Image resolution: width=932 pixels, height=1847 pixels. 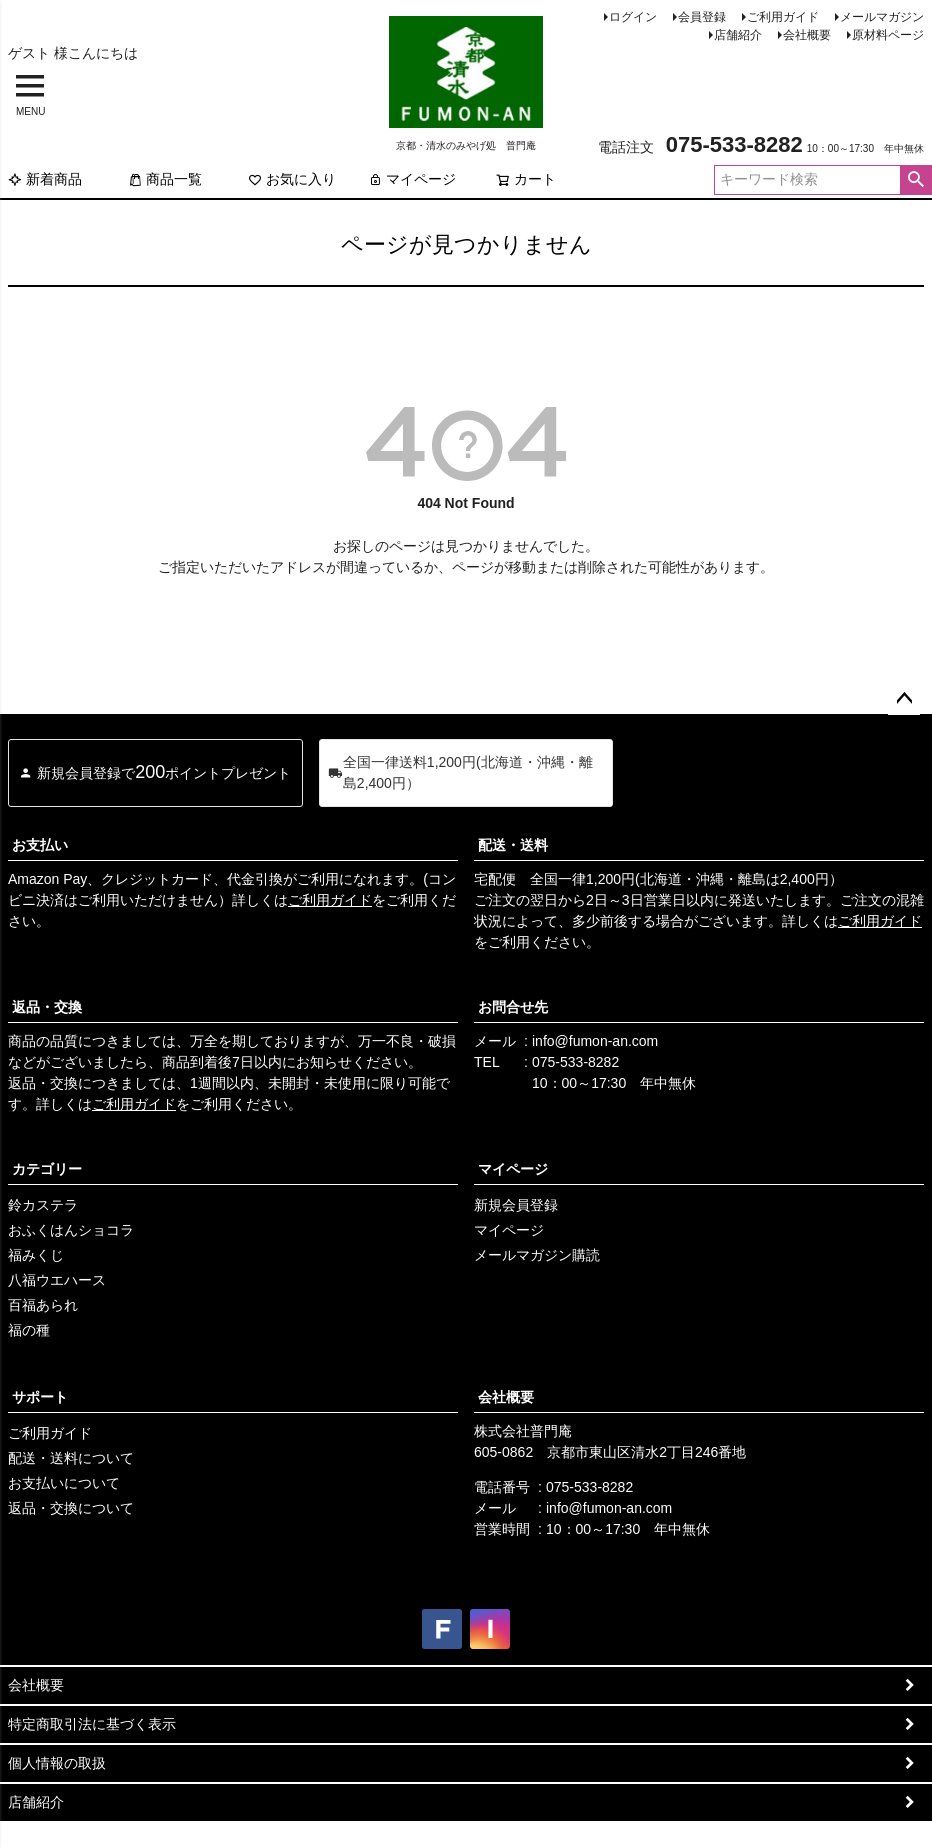 I want to click on カテゴリー, so click(x=47, y=1169).